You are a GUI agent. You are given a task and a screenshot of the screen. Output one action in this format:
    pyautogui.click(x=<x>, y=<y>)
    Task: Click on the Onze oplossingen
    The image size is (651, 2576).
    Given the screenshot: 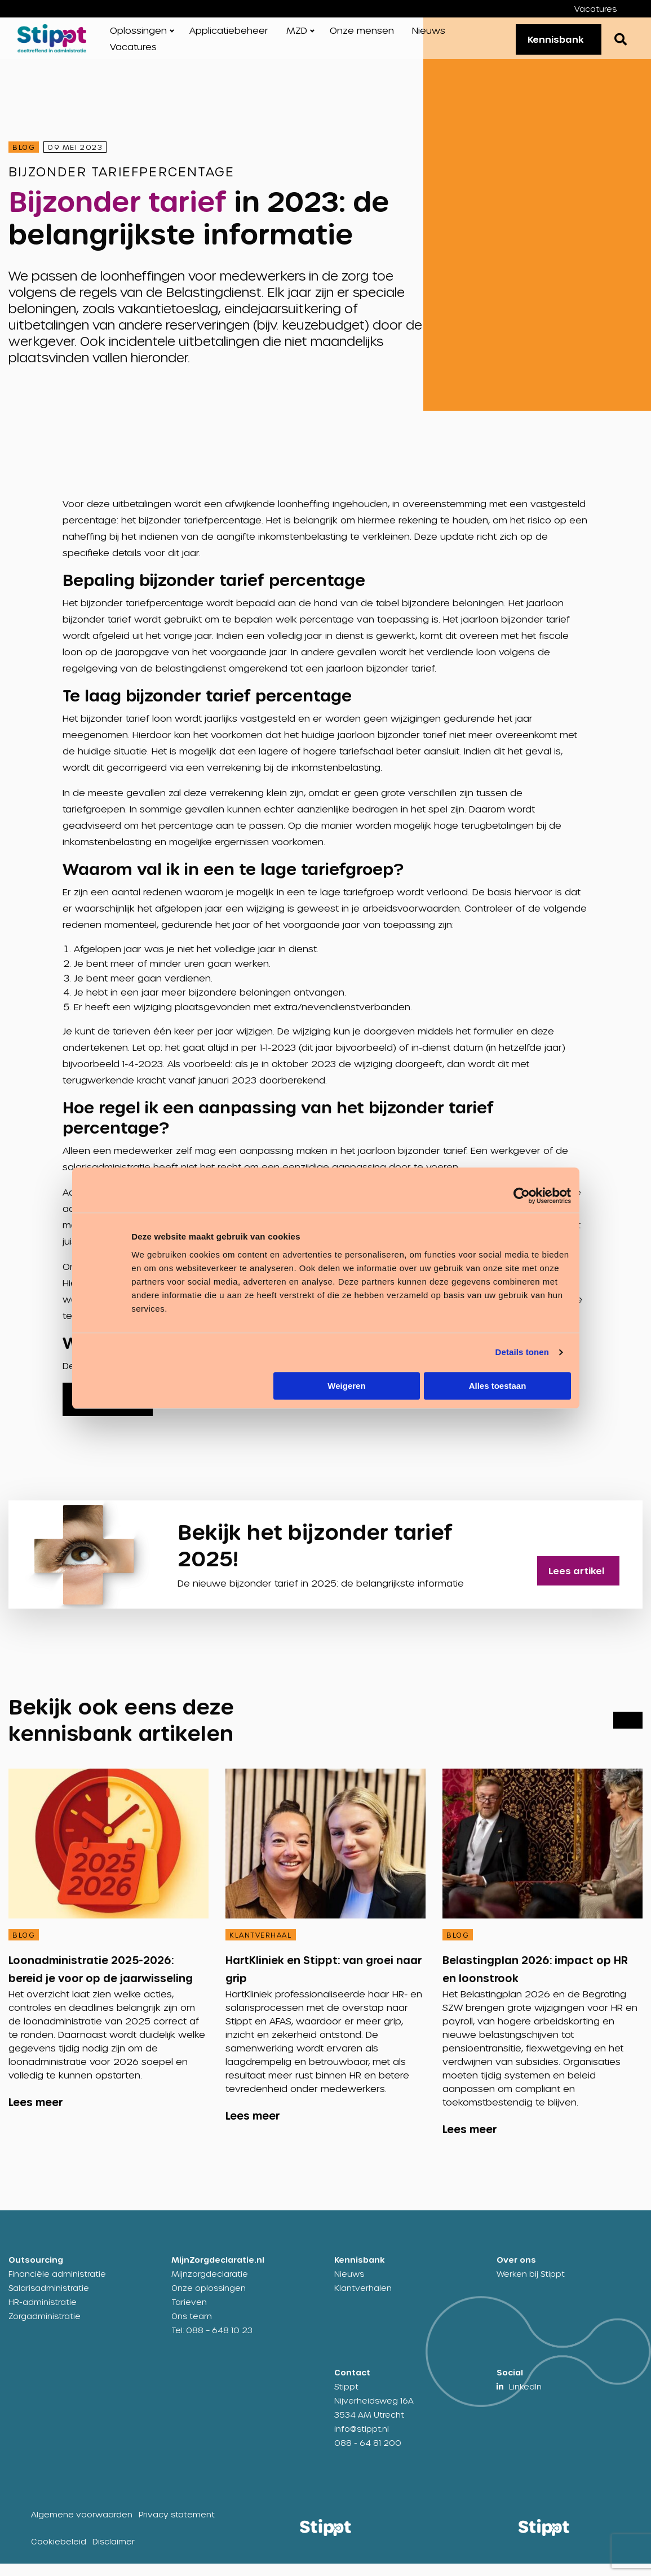 What is the action you would take?
    pyautogui.click(x=208, y=2300)
    